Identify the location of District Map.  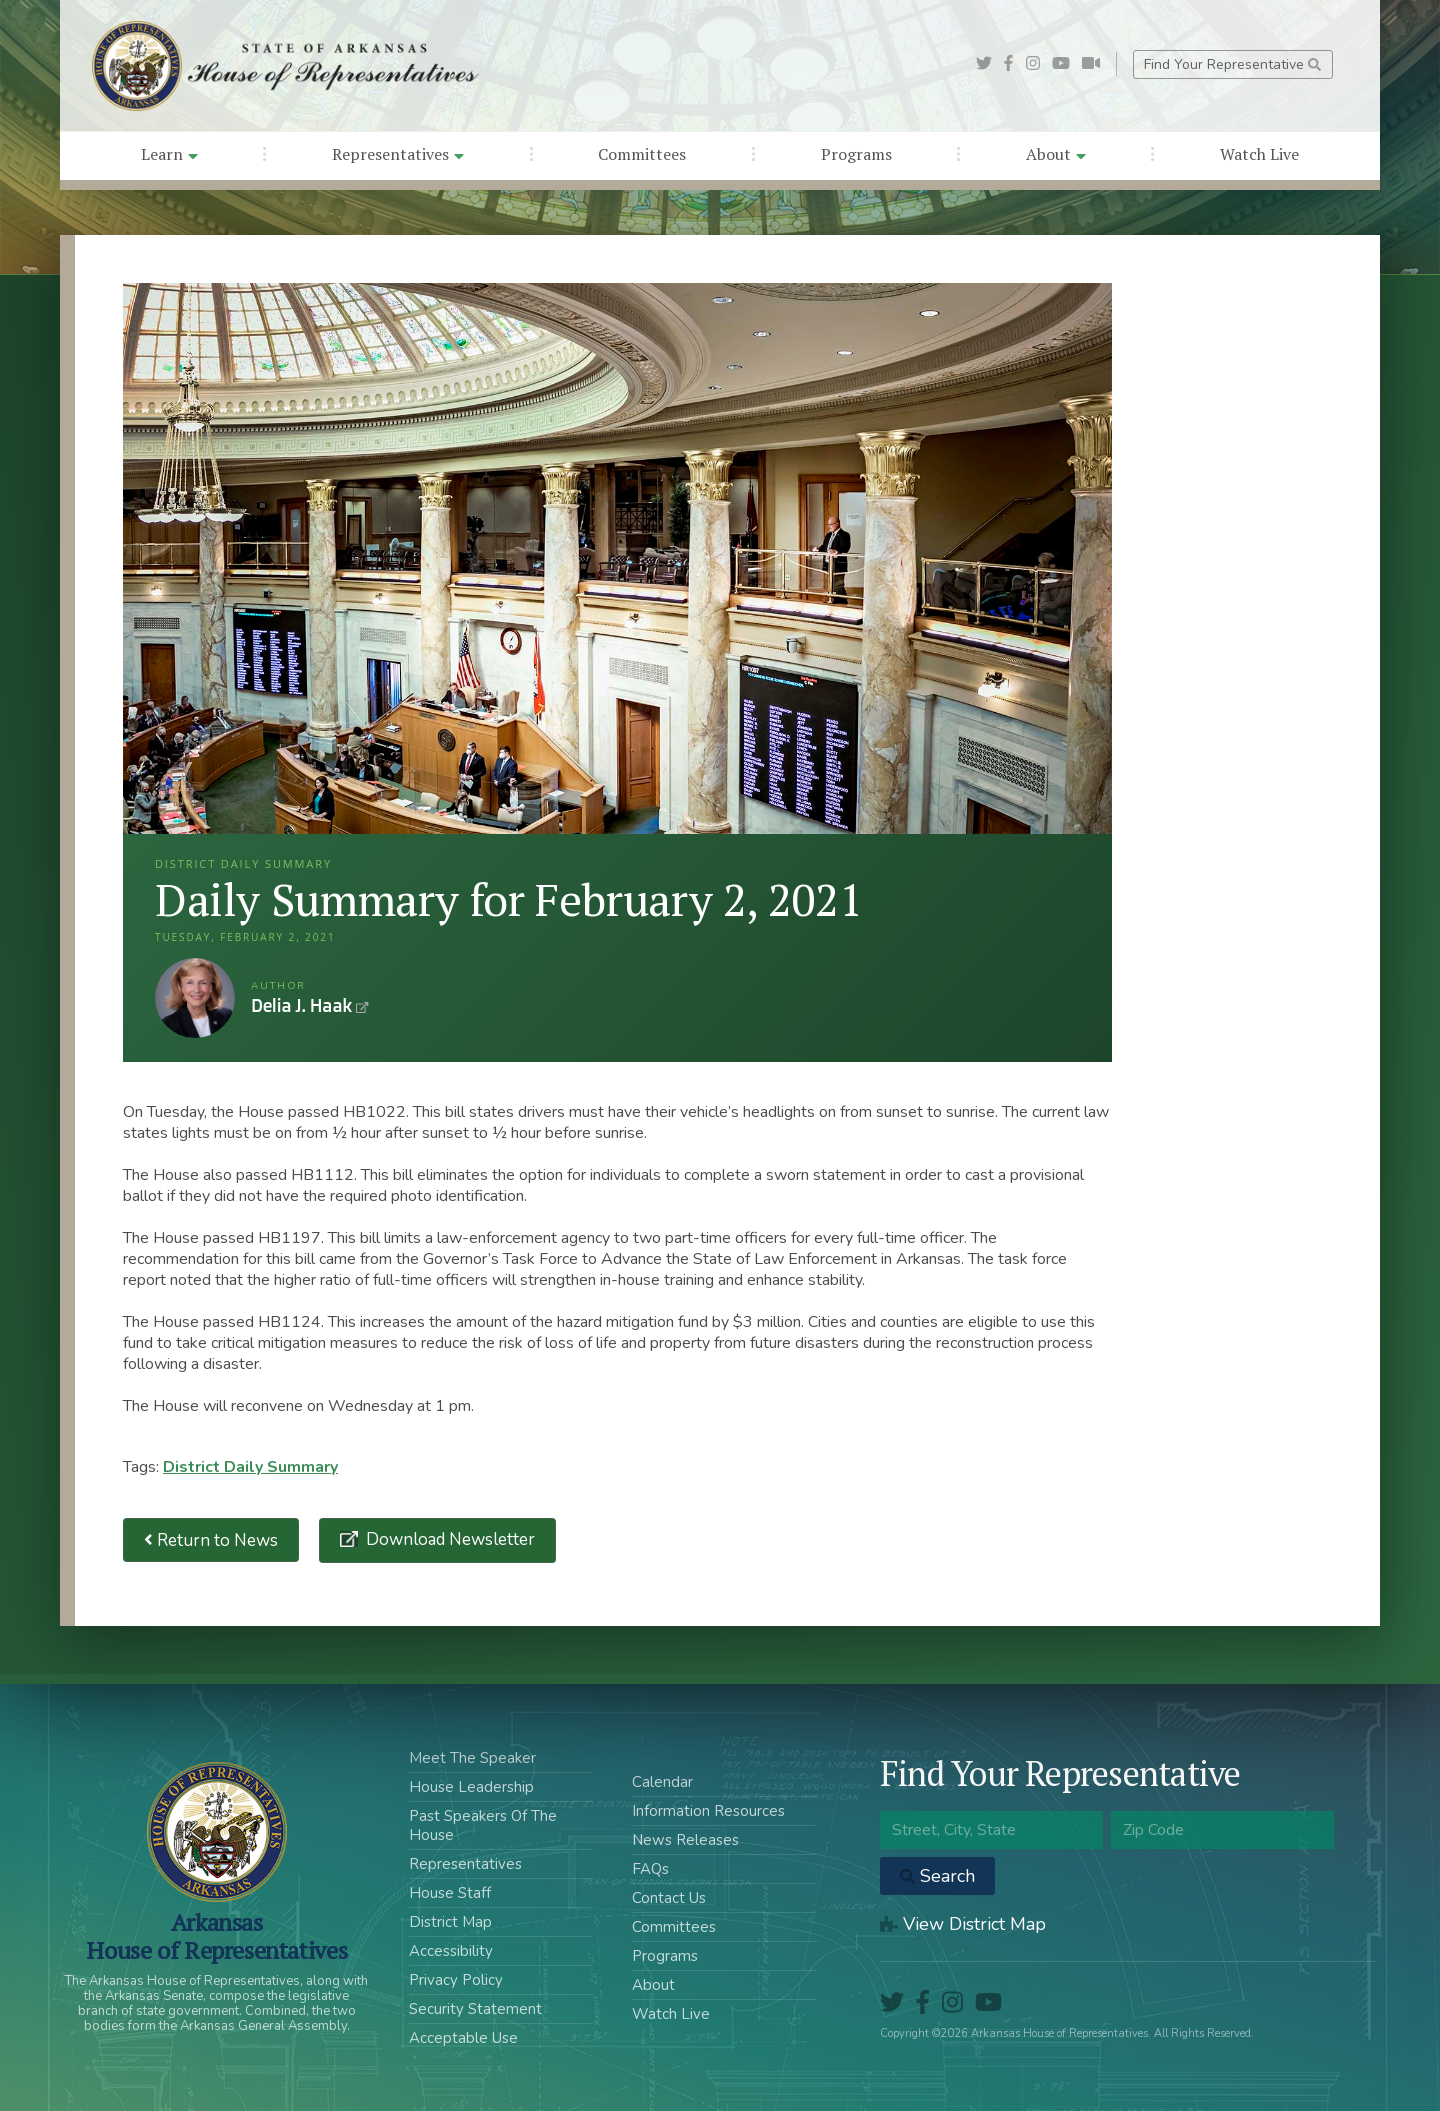
(450, 1922).